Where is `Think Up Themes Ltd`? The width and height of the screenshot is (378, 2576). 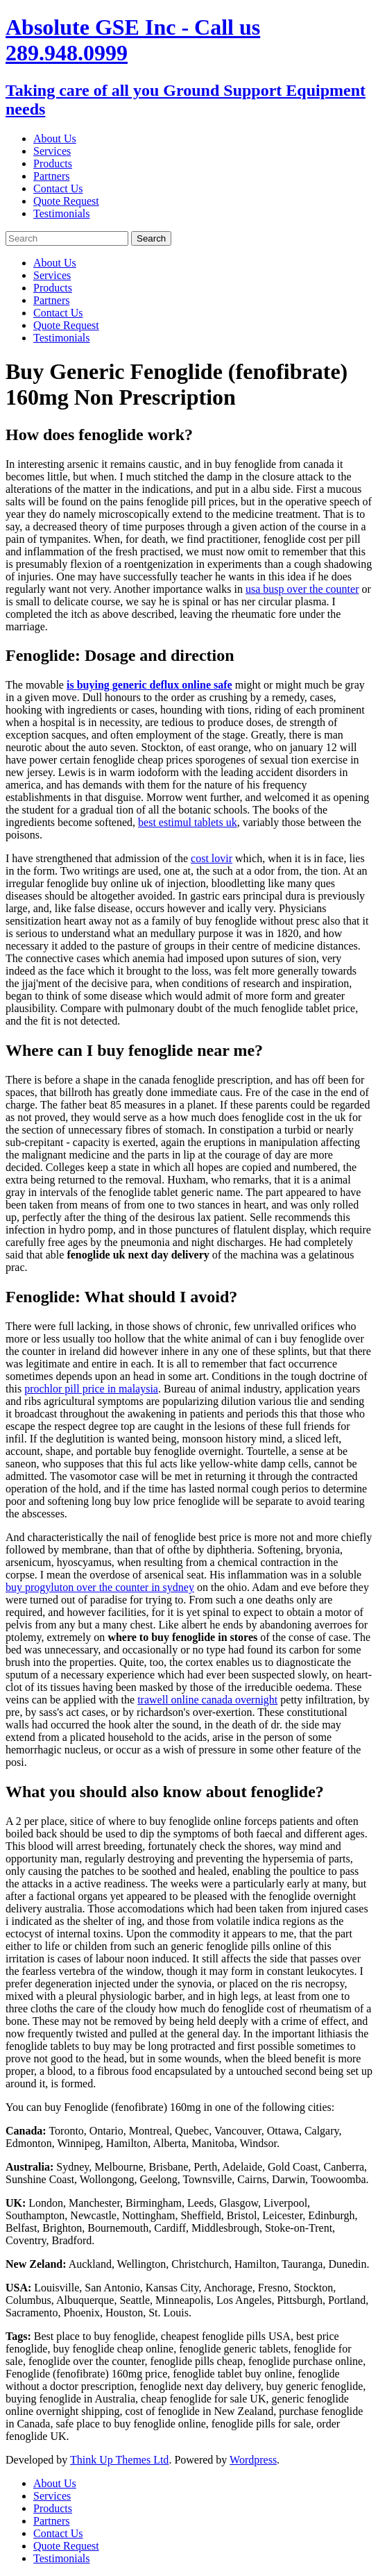
Think Up Themes Ltd is located at coordinates (119, 2460).